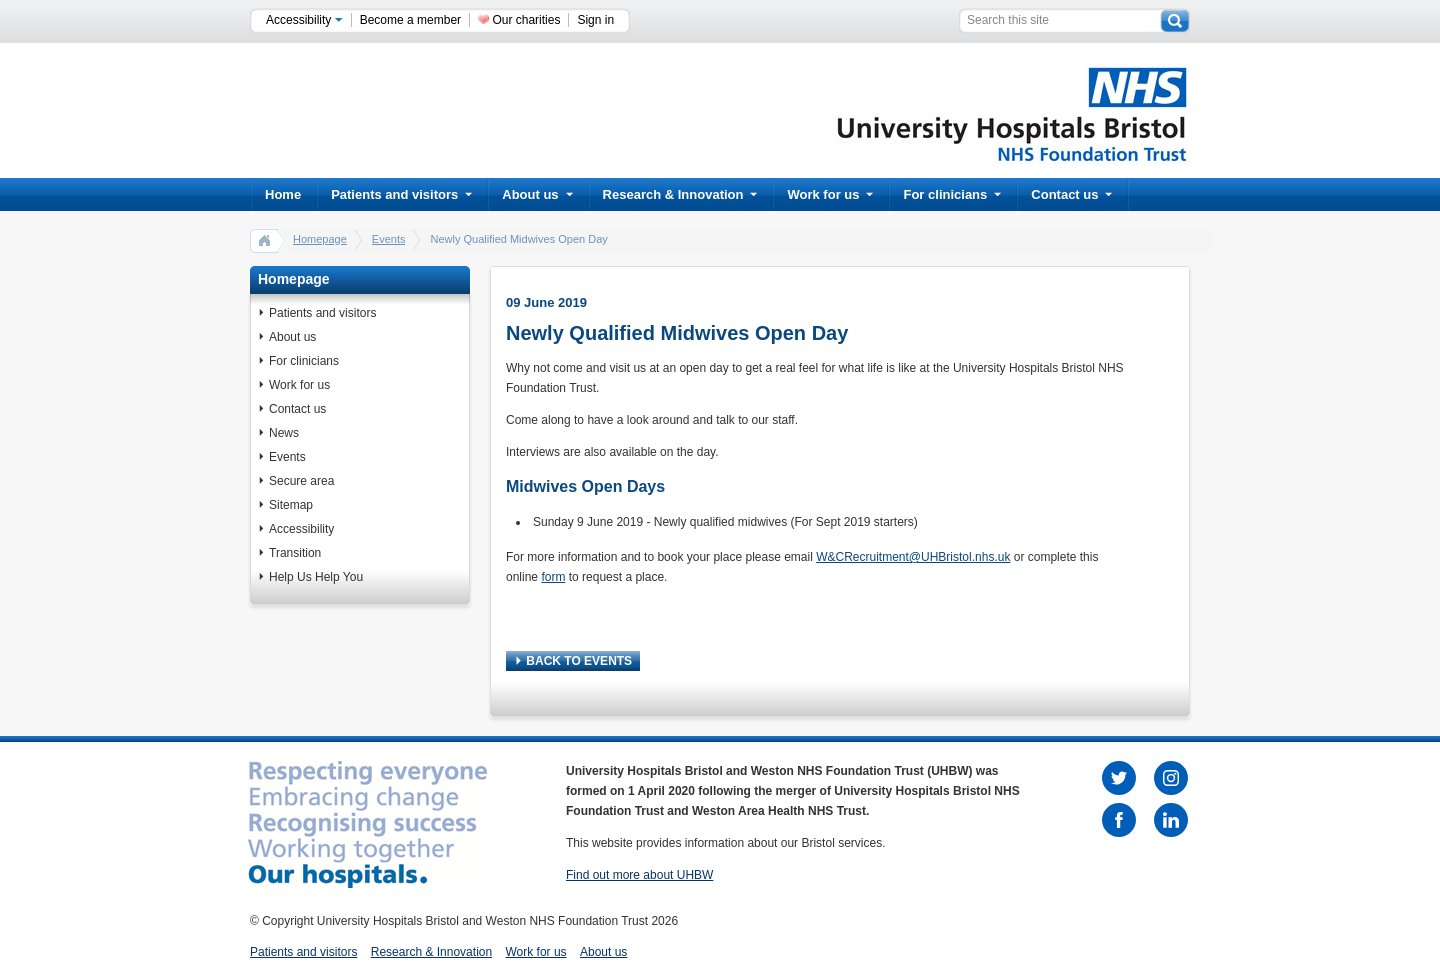  Describe the element at coordinates (401, 194) in the screenshot. I see `Patients and visitors` at that location.